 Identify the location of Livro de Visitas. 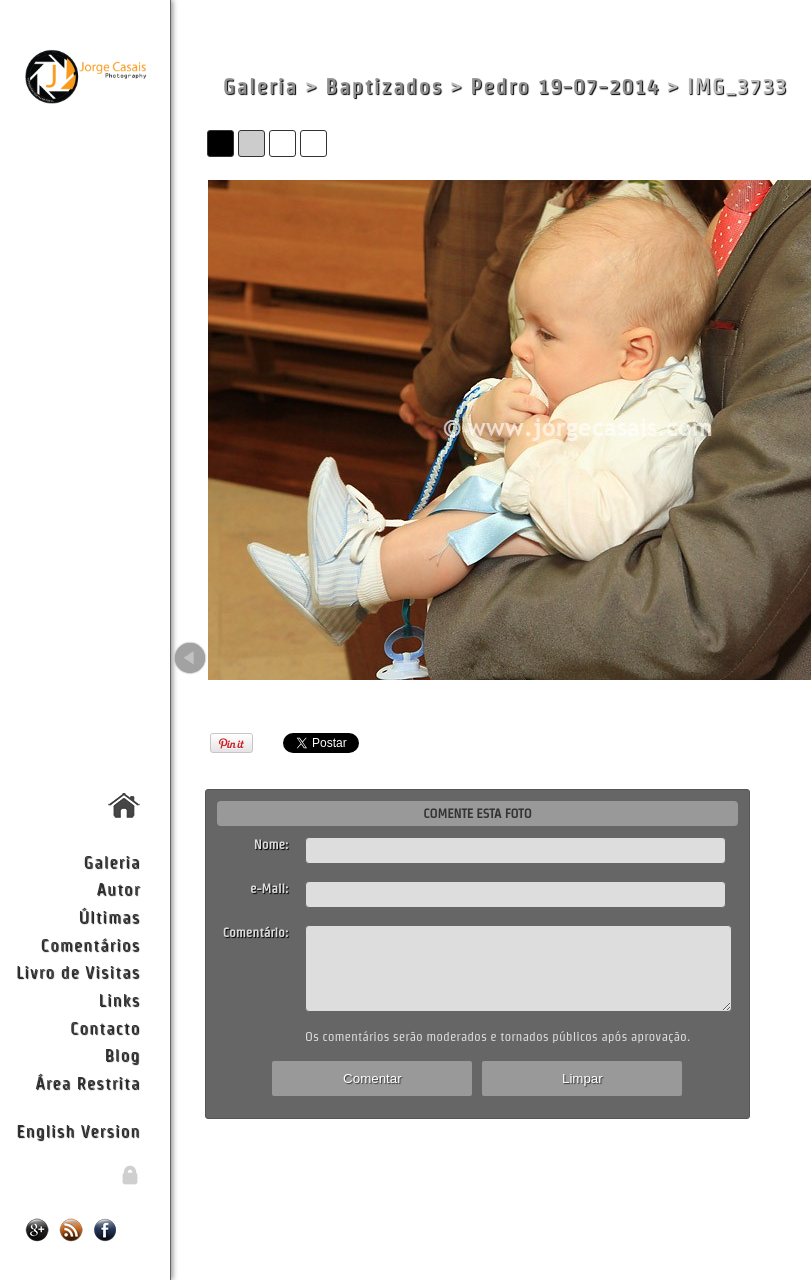
(78, 971).